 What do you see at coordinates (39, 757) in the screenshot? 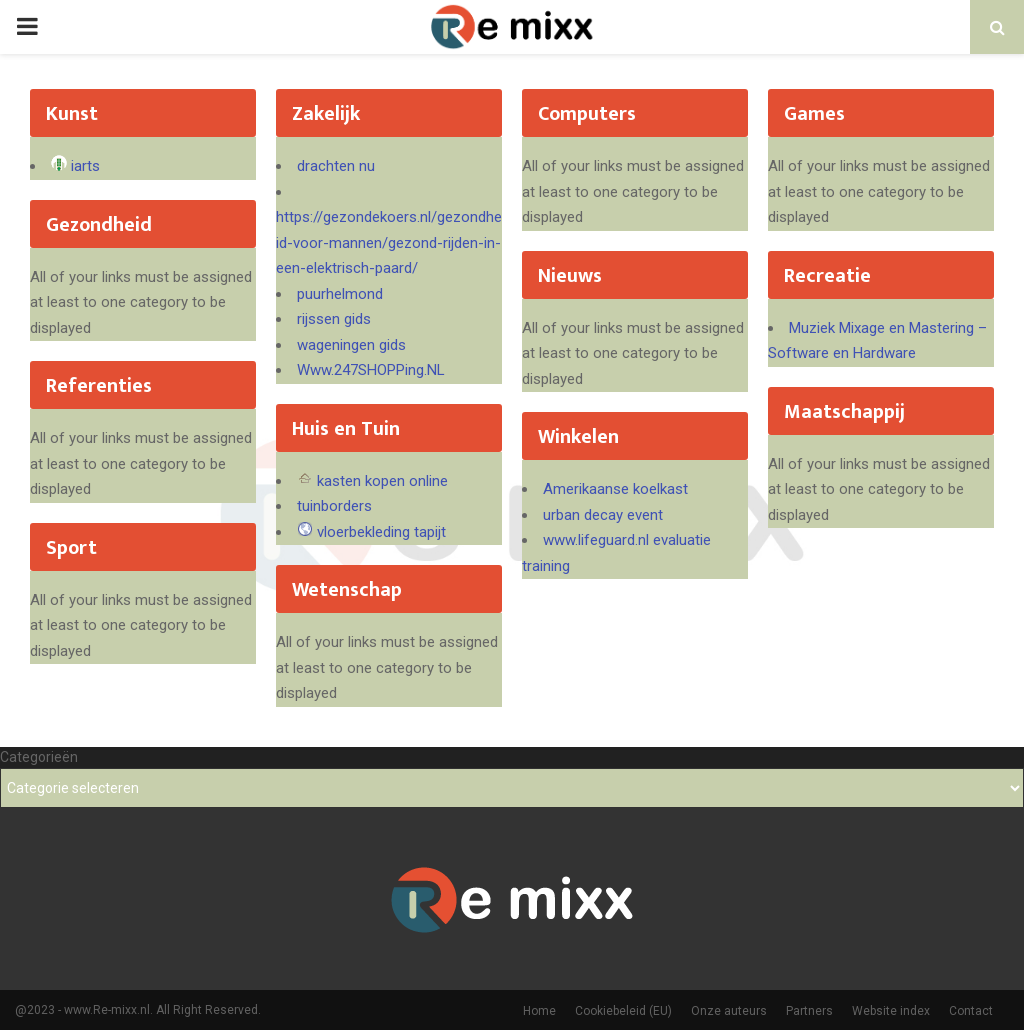
I see `Categorieën` at bounding box center [39, 757].